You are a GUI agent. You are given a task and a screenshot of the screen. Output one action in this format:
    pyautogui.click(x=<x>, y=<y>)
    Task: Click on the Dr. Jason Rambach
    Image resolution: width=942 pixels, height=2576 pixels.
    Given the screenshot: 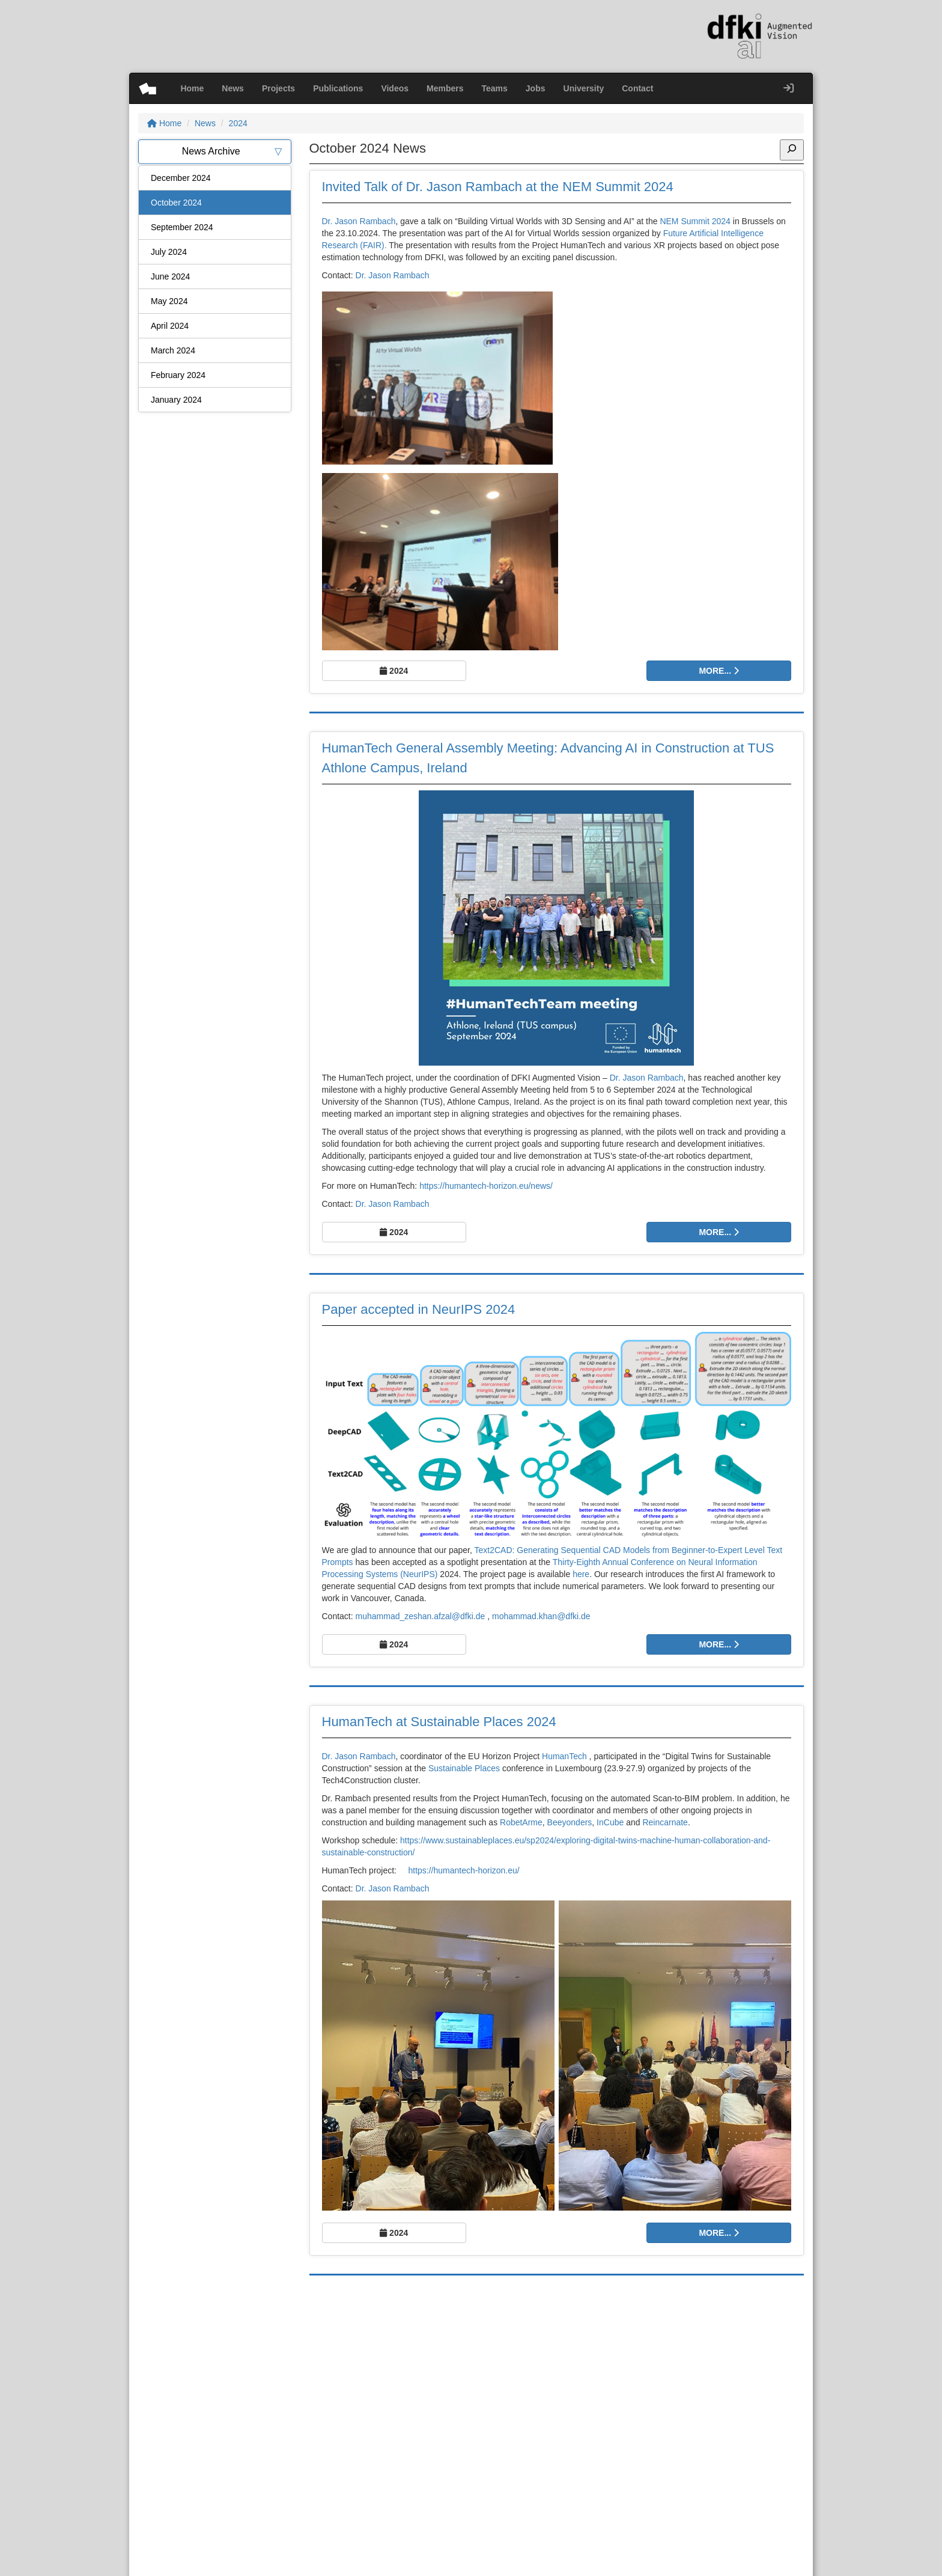 What is the action you would take?
    pyautogui.click(x=359, y=221)
    